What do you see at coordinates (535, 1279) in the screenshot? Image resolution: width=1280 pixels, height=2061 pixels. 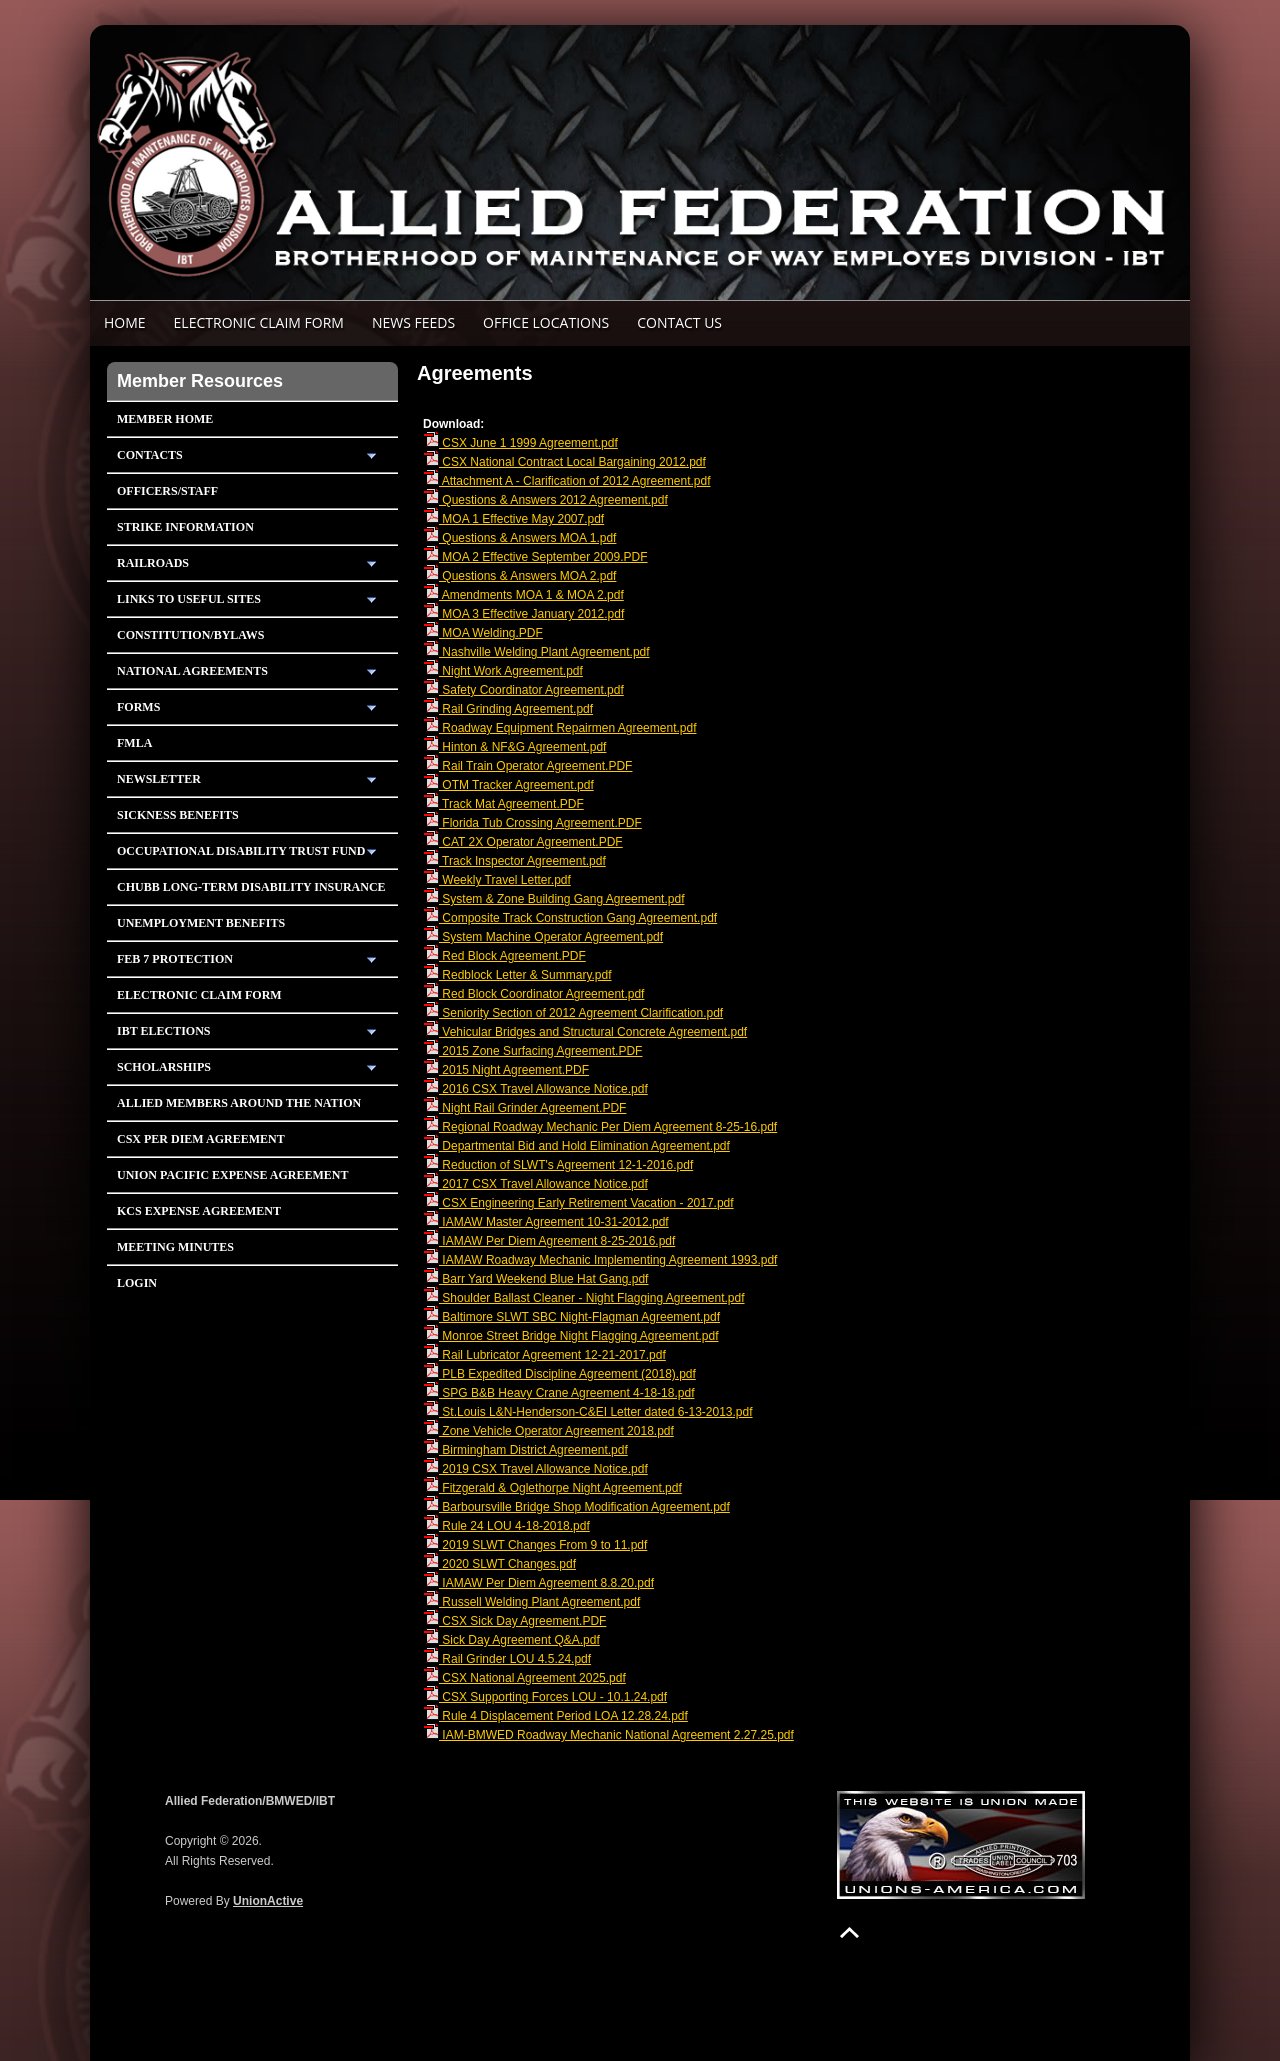 I see `Barr Yard Weekend Blue Hat Gang.pdf` at bounding box center [535, 1279].